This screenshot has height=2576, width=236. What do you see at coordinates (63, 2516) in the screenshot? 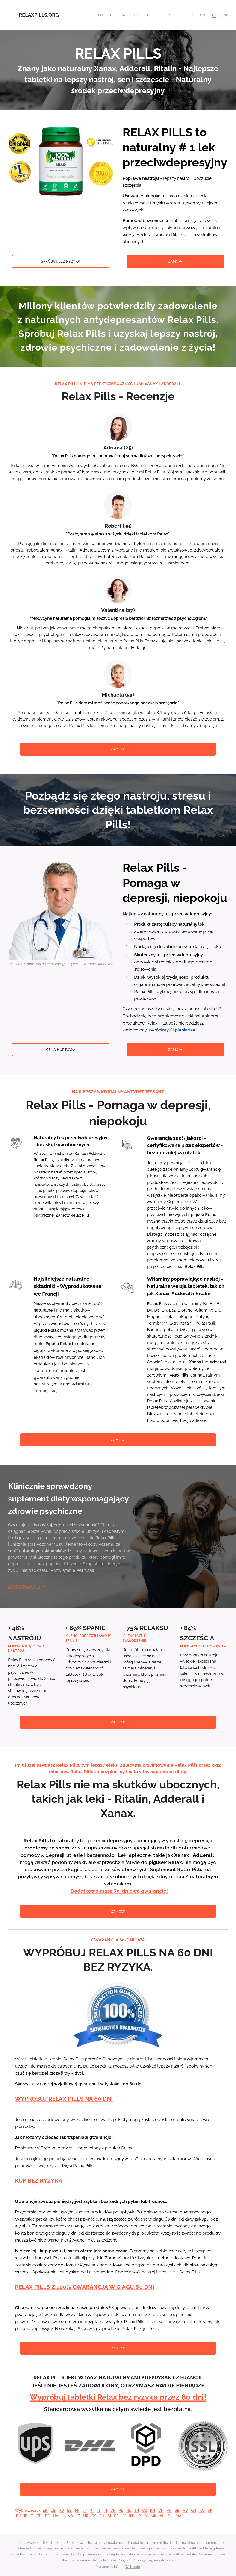
I see `IL` at bounding box center [63, 2516].